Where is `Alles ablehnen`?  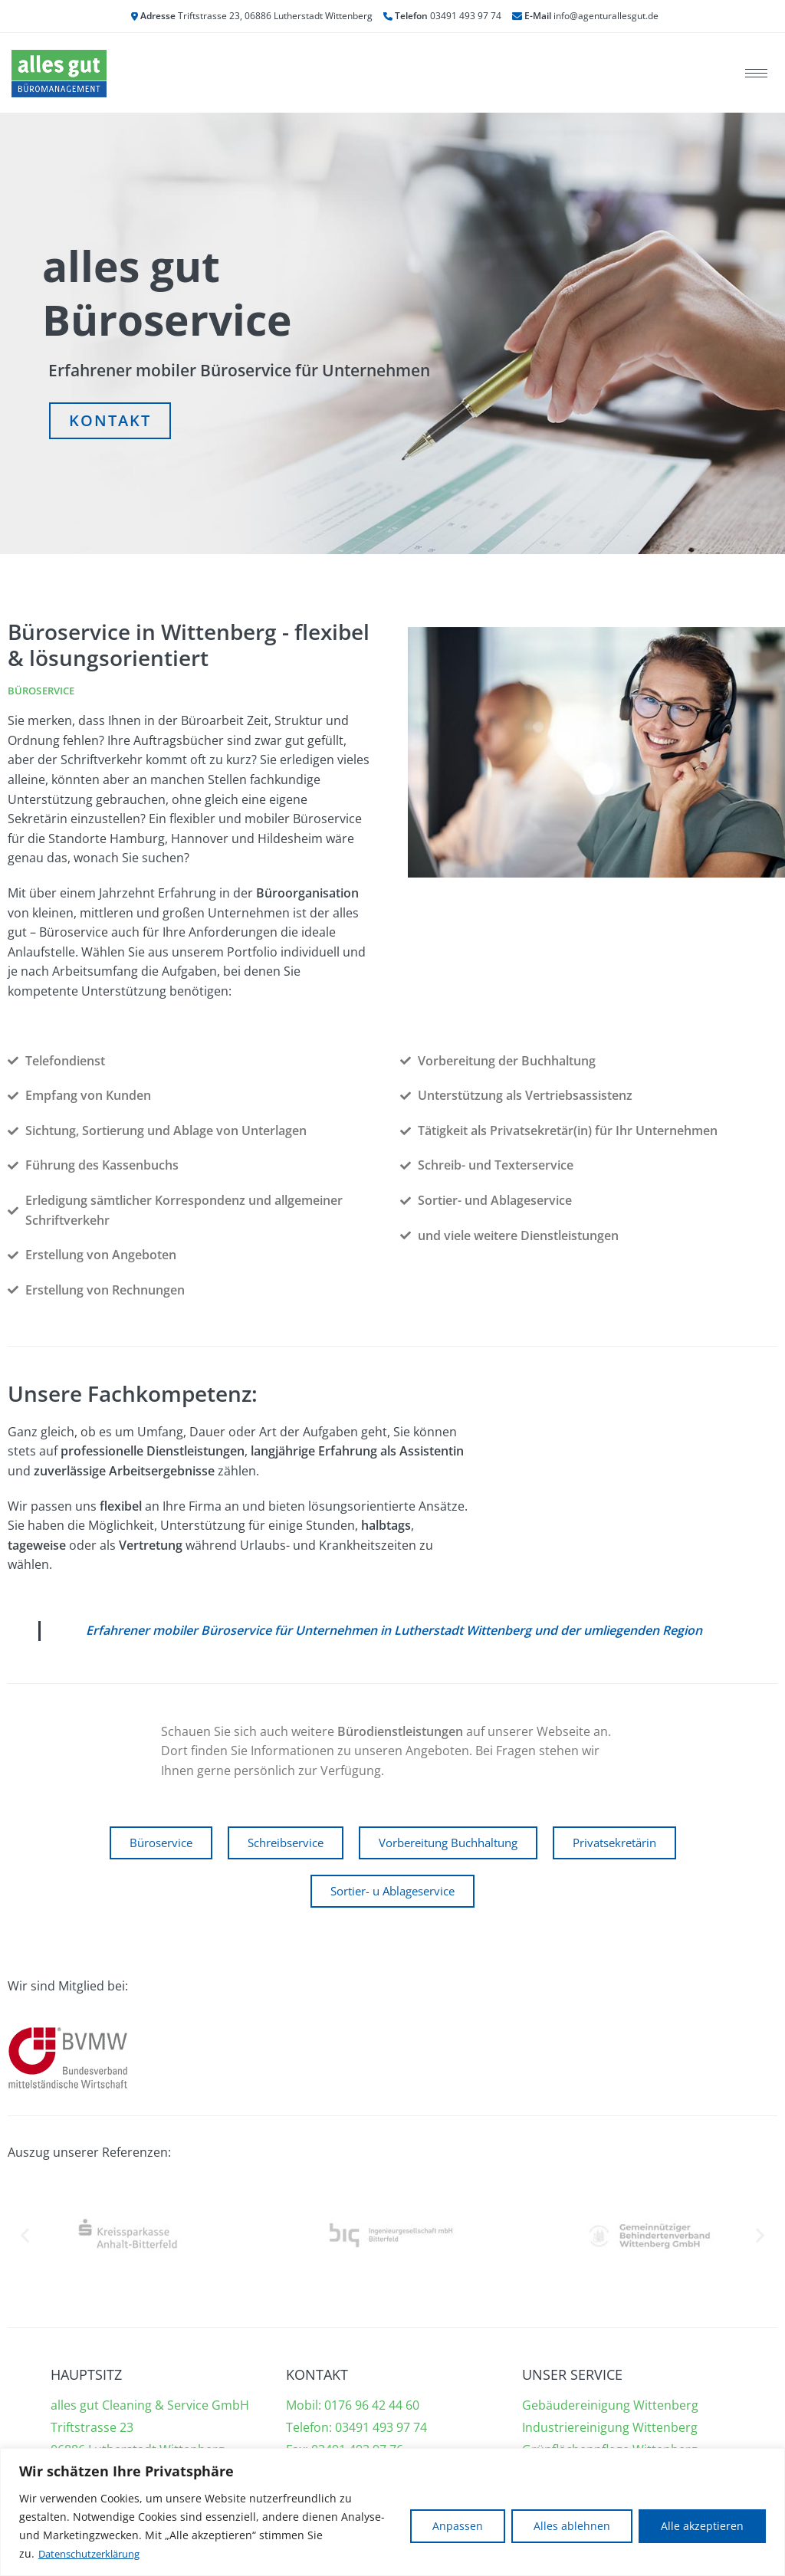 Alles ablehnen is located at coordinates (572, 2526).